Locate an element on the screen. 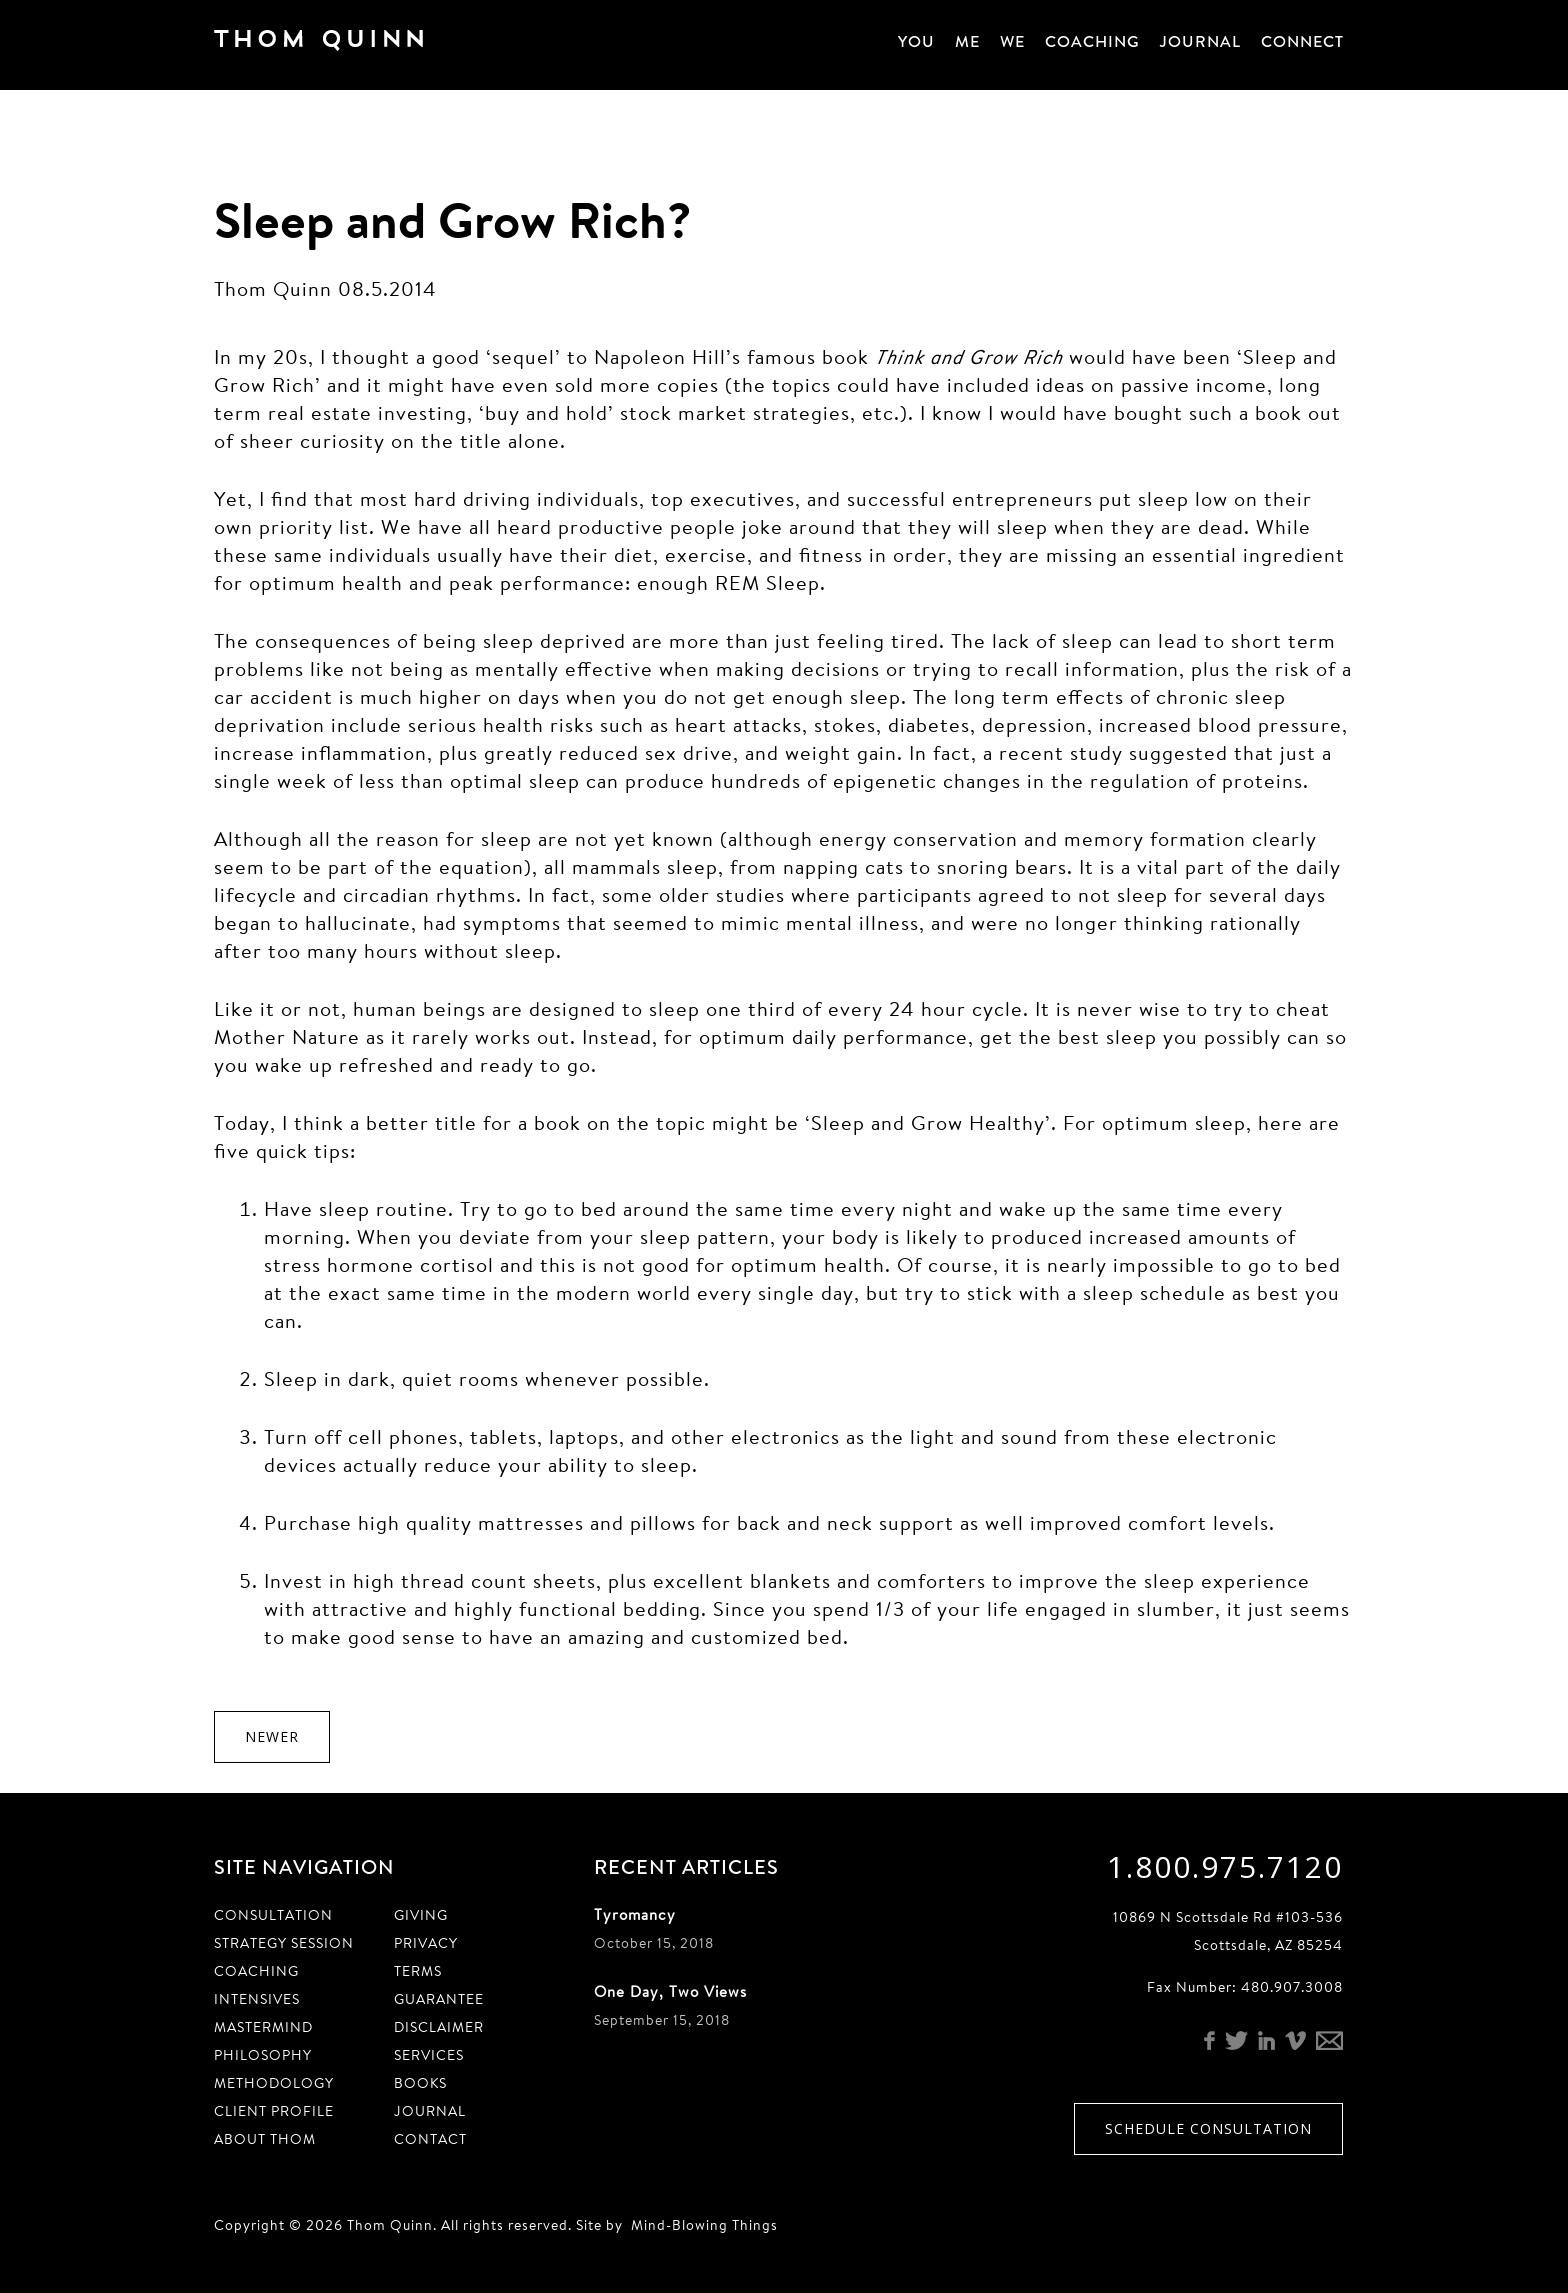  One Day, Two Views is located at coordinates (670, 1991).